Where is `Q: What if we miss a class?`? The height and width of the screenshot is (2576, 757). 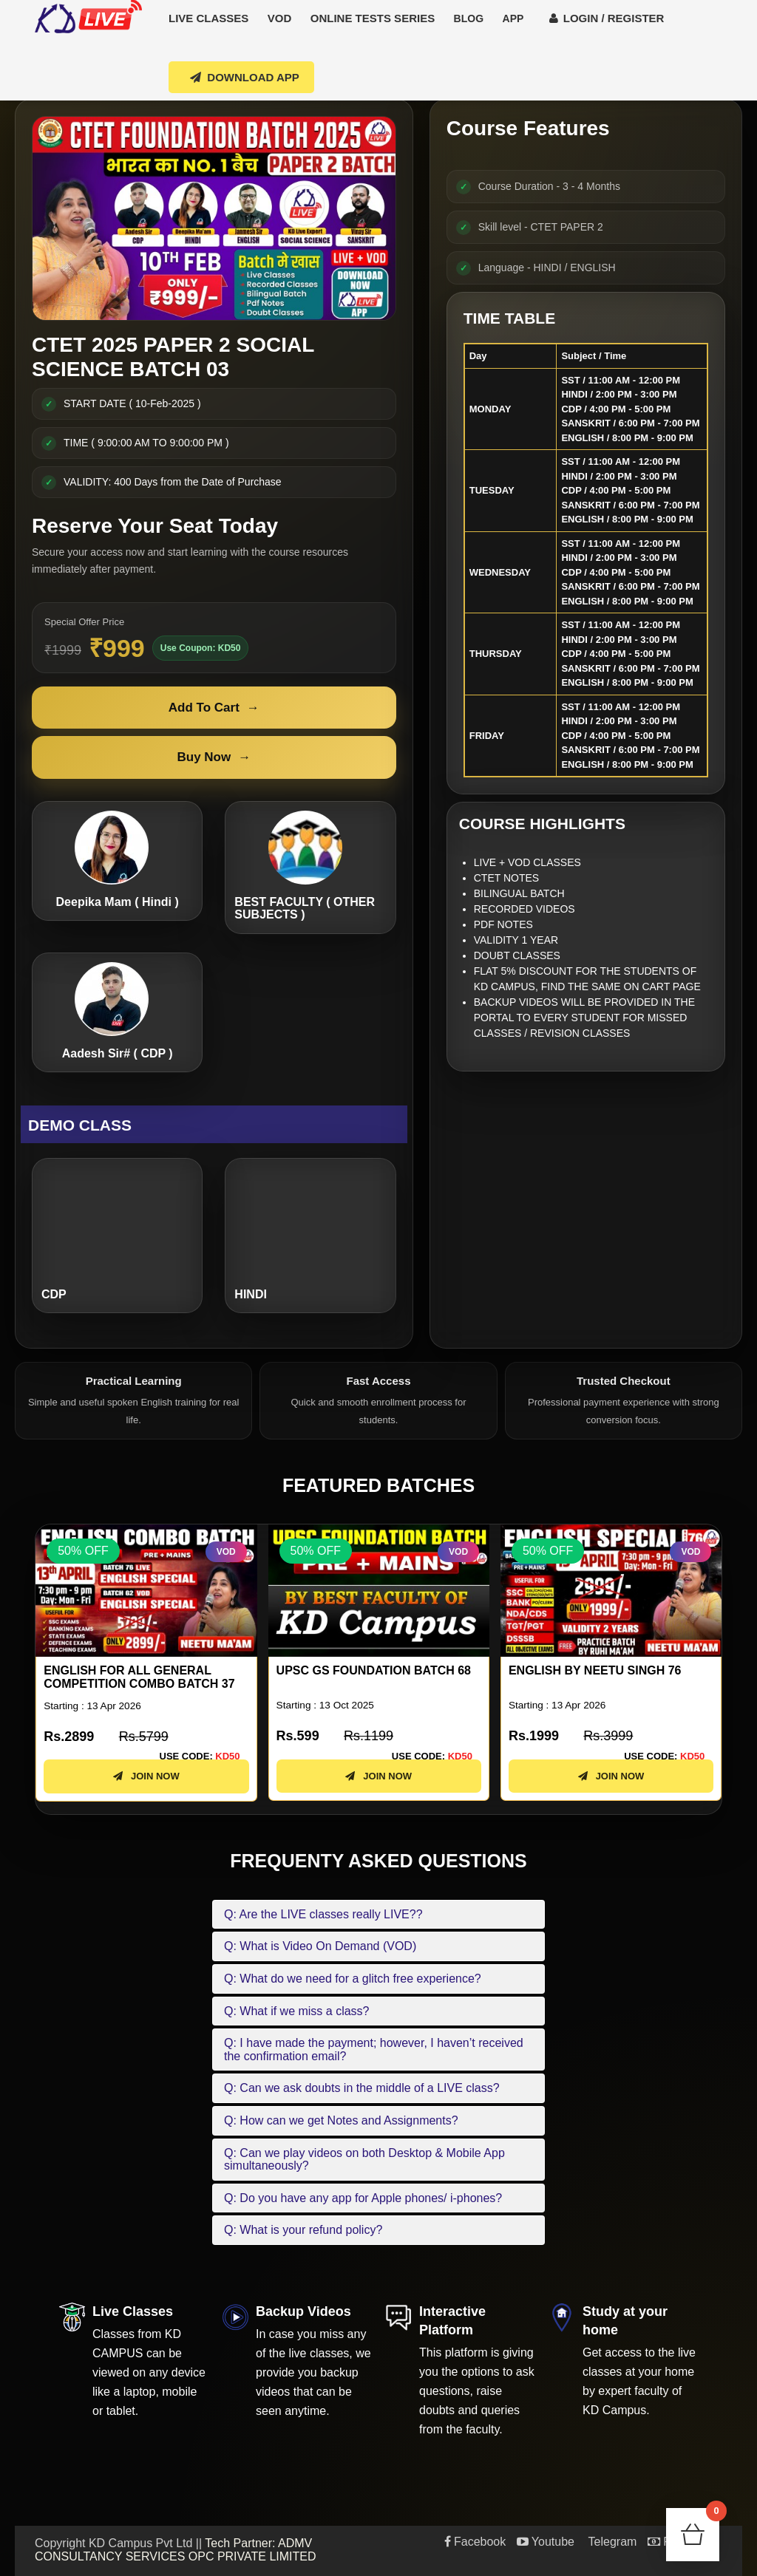 Q: What if we miss a class? is located at coordinates (297, 2011).